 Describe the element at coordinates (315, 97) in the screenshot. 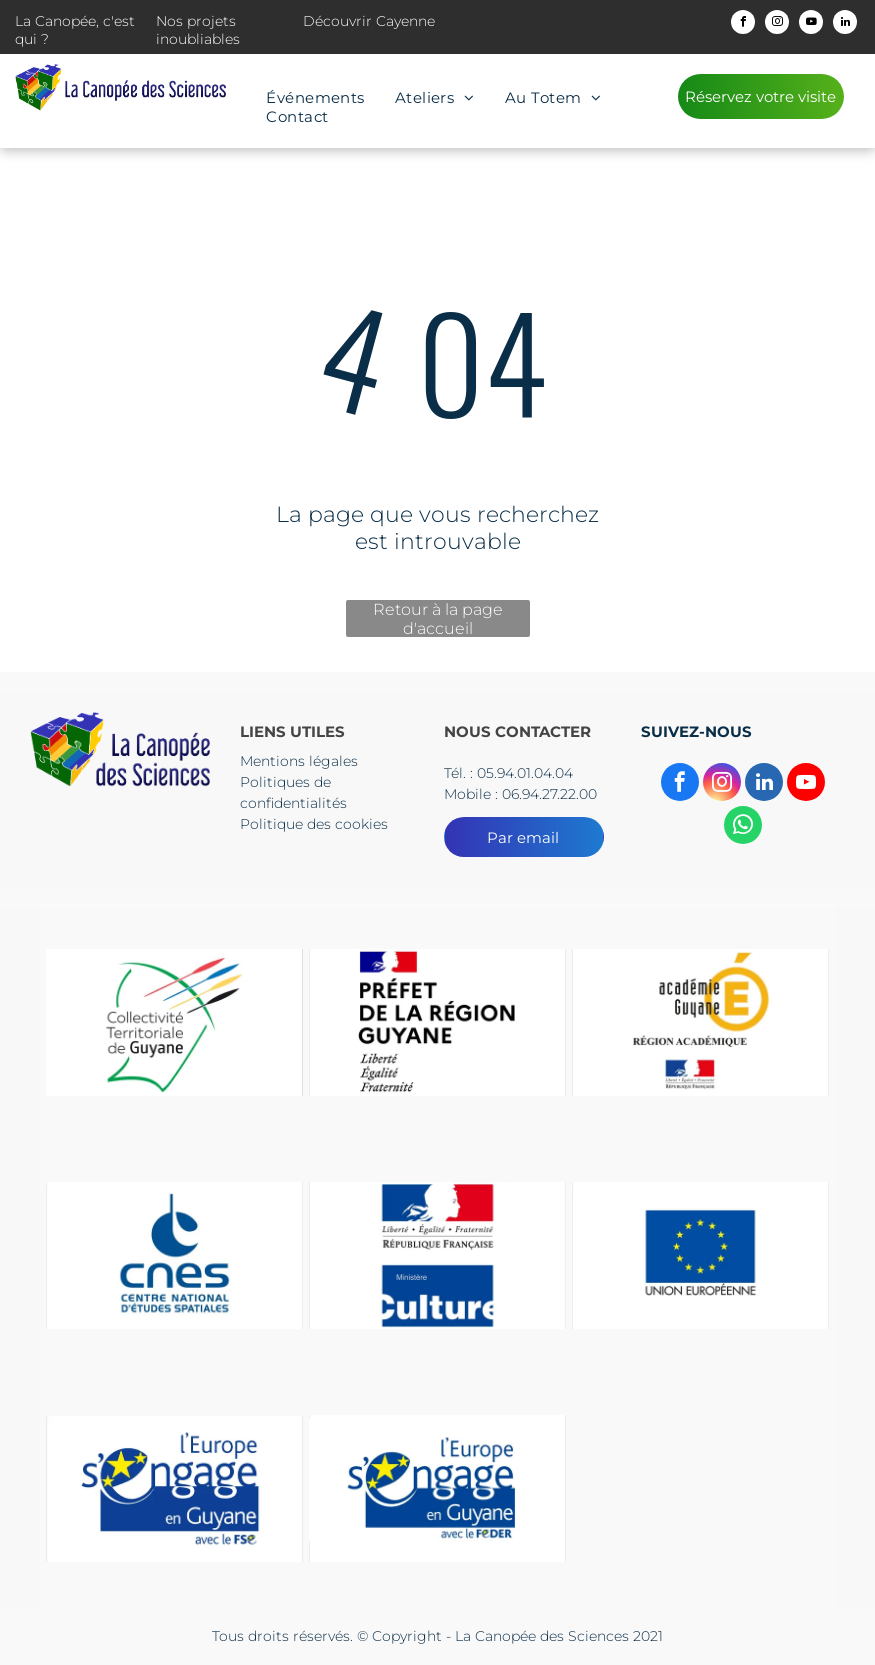

I see `[menuitem]` at that location.